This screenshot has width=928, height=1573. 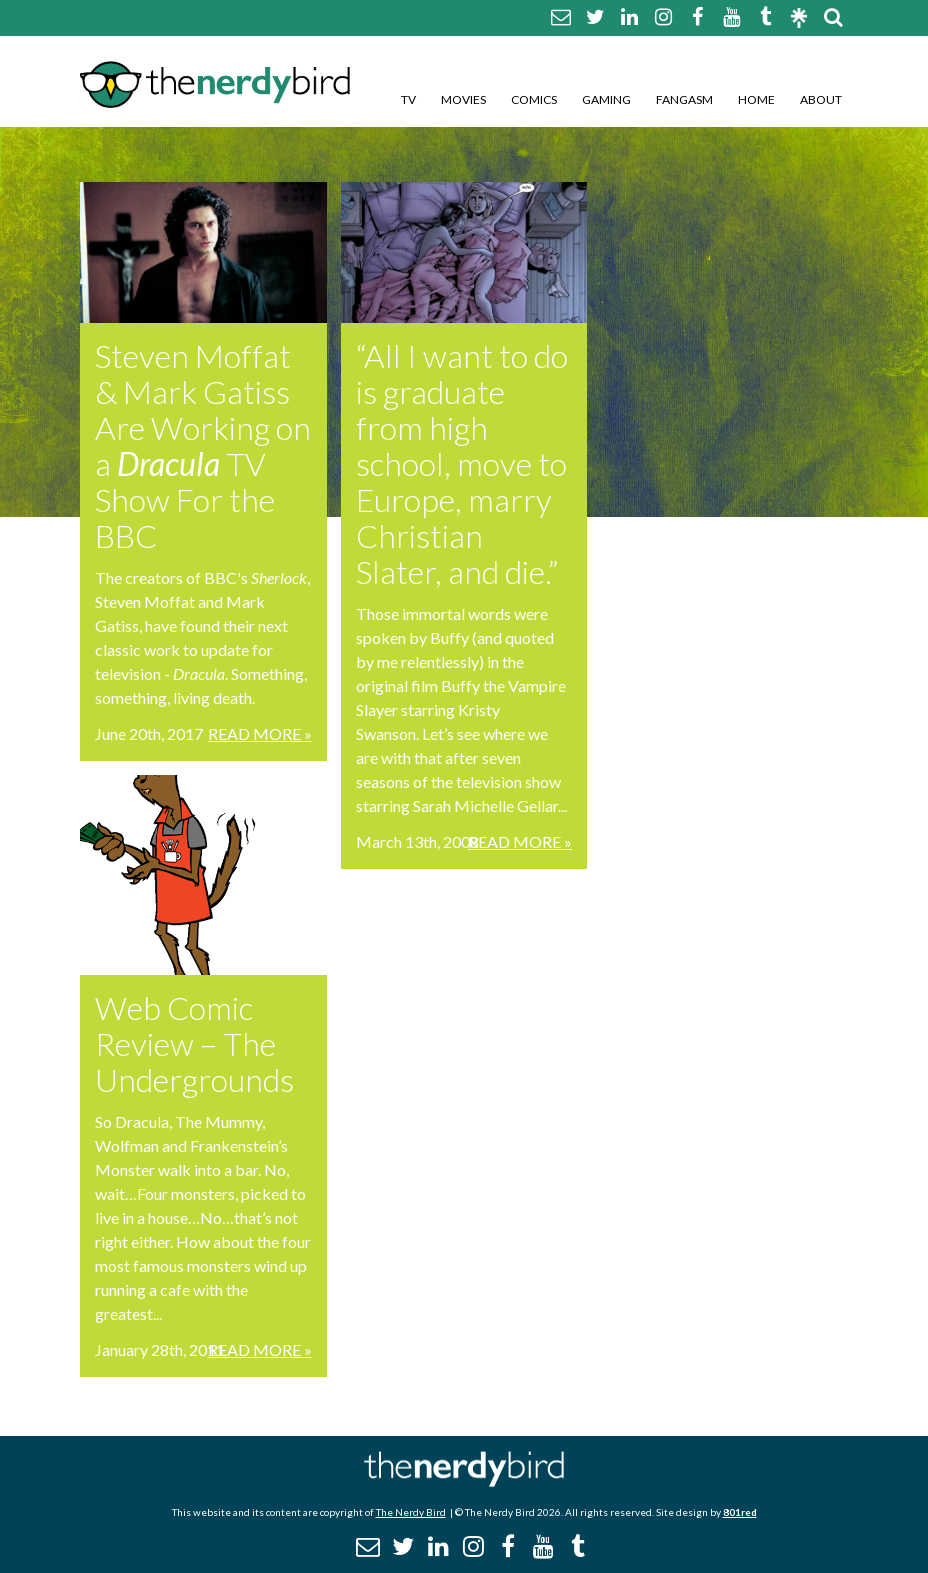 I want to click on “All I want to do is graduate from high school, move to Europe, marry Christian Slater, and die.”, so click(x=462, y=463).